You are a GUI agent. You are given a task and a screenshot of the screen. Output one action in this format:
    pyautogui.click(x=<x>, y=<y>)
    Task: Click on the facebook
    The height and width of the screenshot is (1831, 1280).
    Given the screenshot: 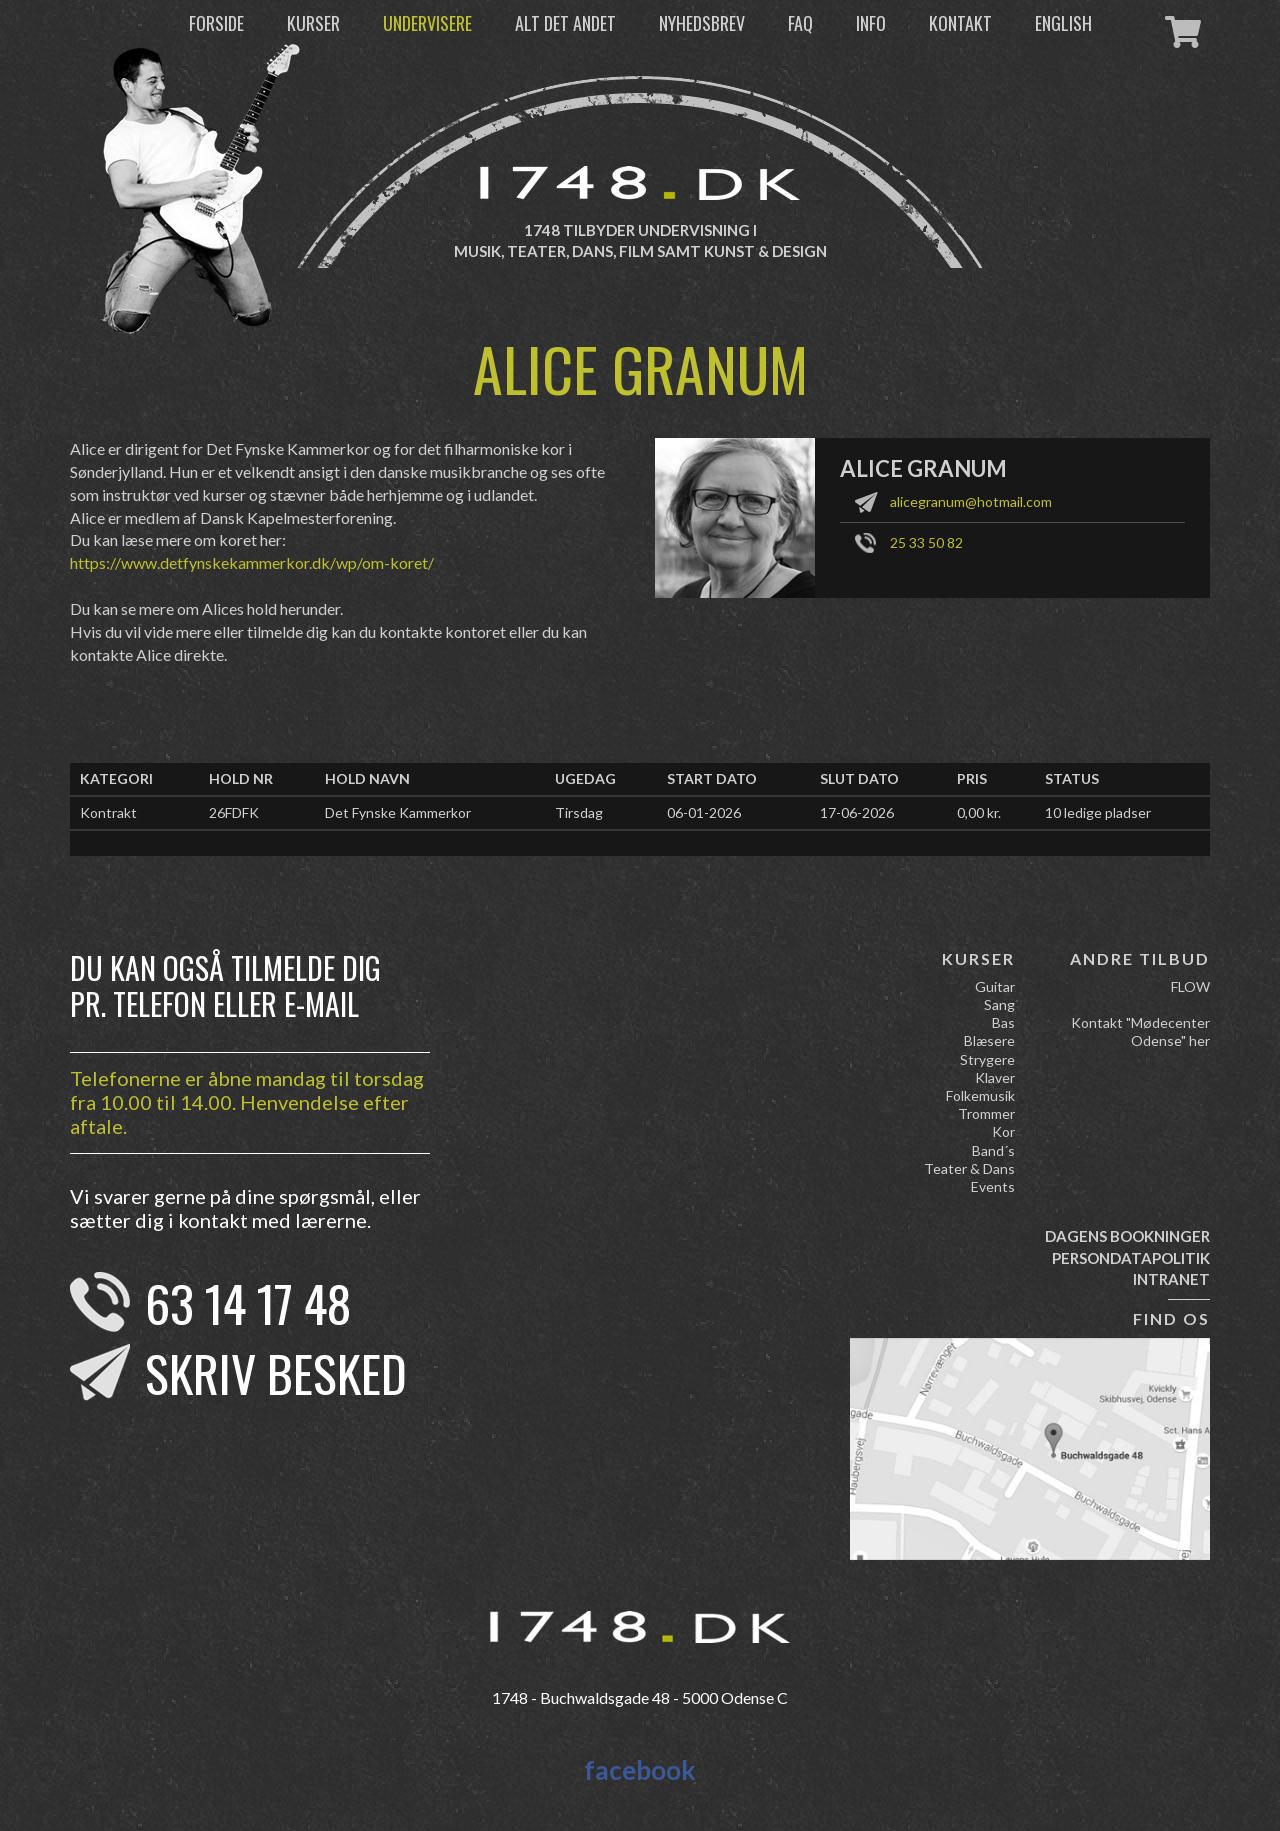 What is the action you would take?
    pyautogui.click(x=640, y=1770)
    